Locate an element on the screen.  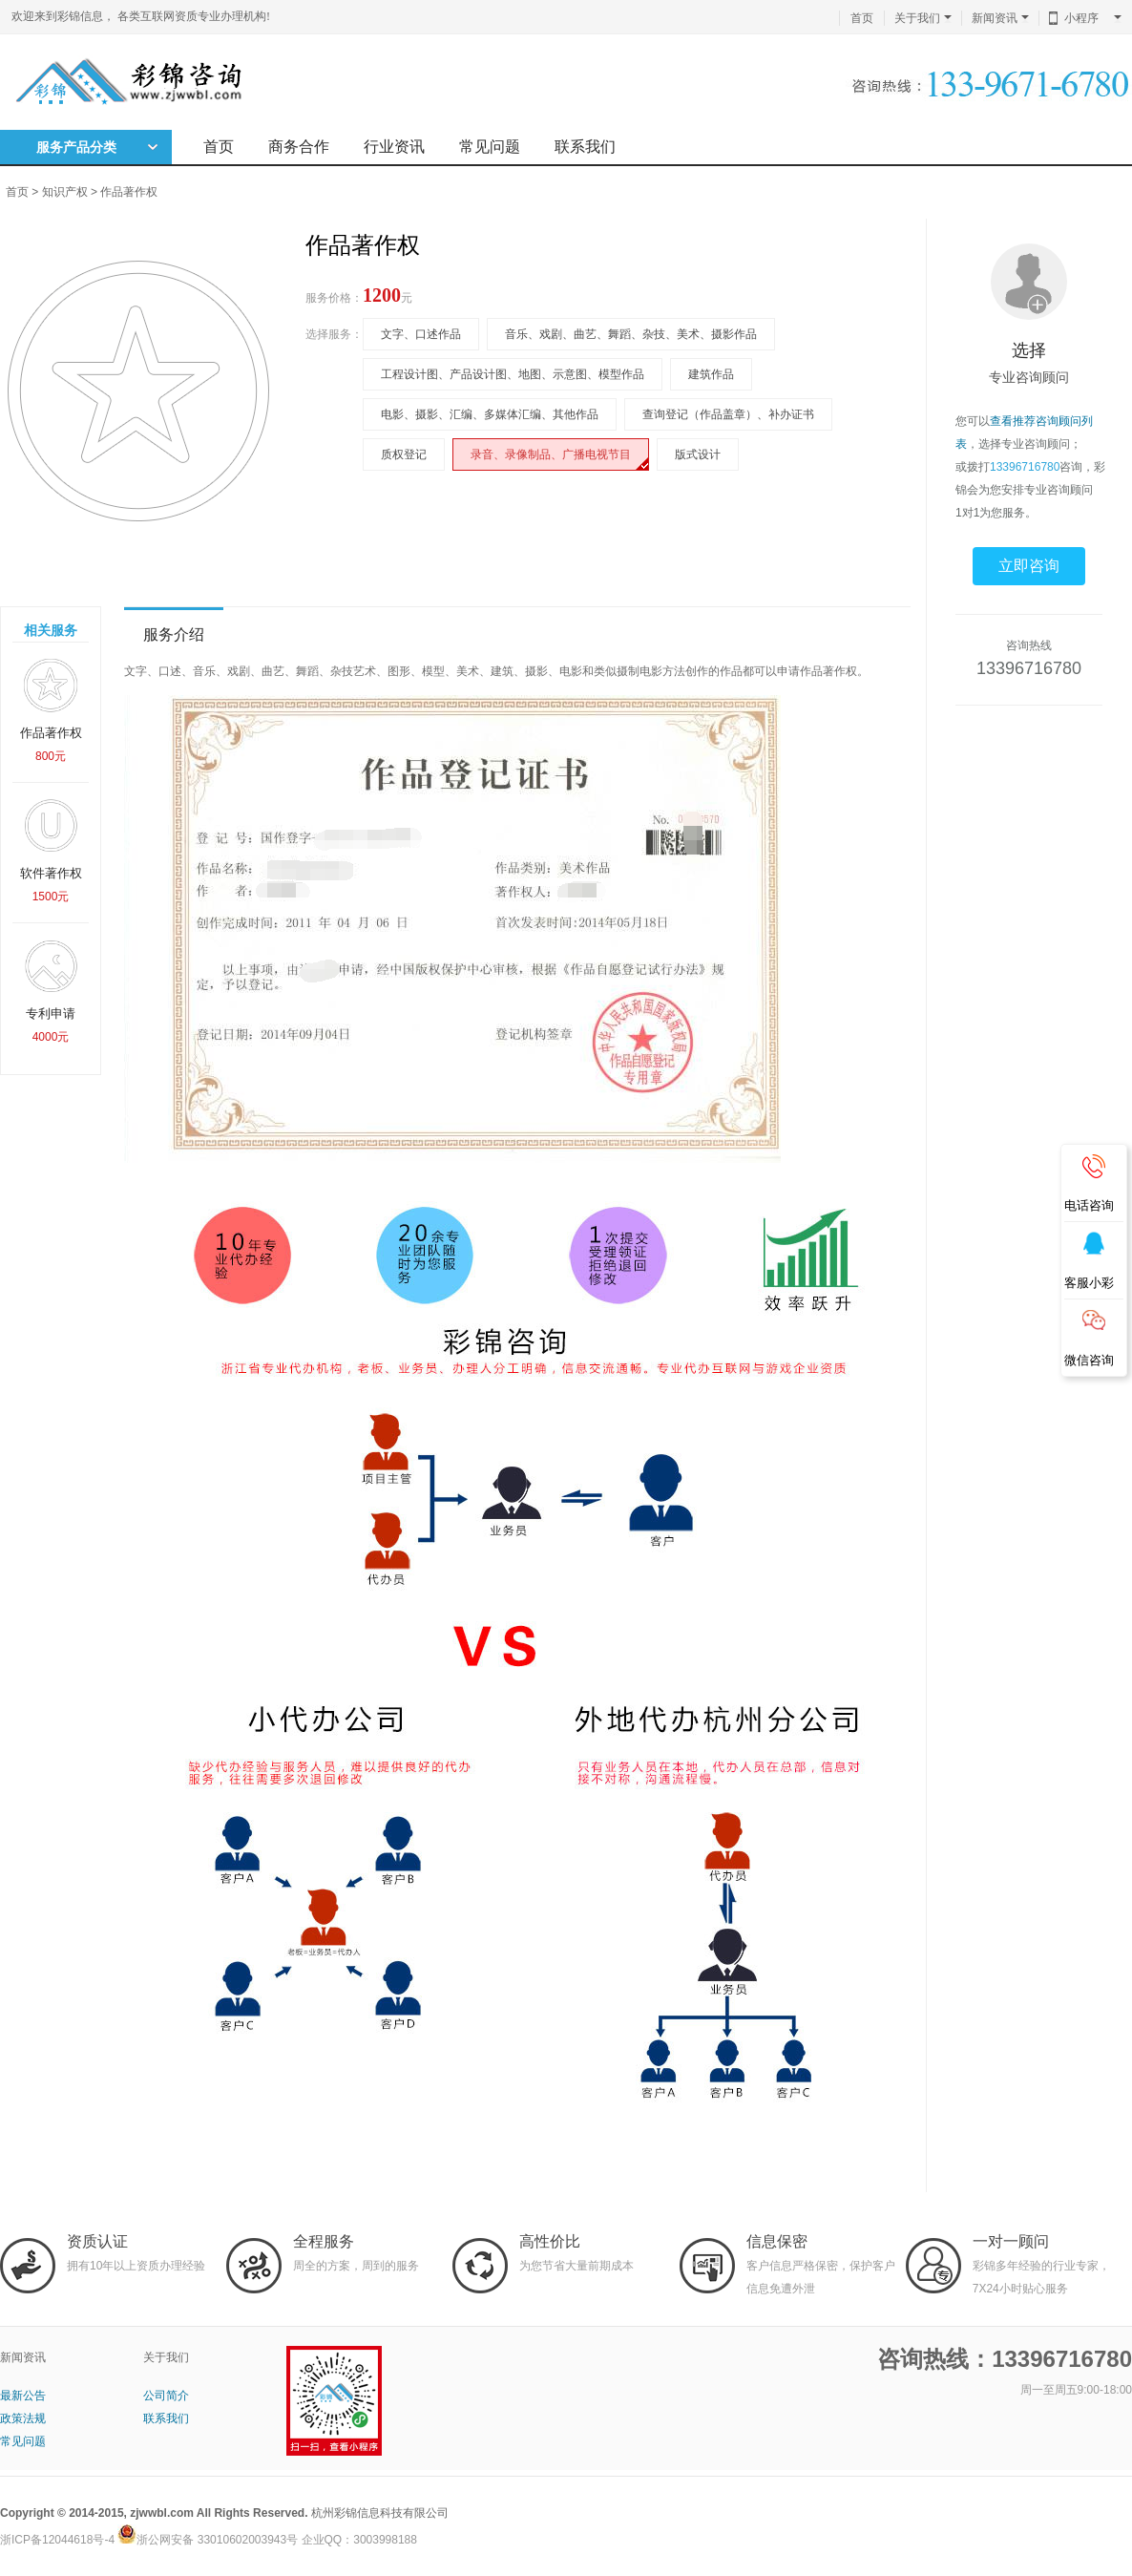
作品著作权 is located at coordinates (128, 192).